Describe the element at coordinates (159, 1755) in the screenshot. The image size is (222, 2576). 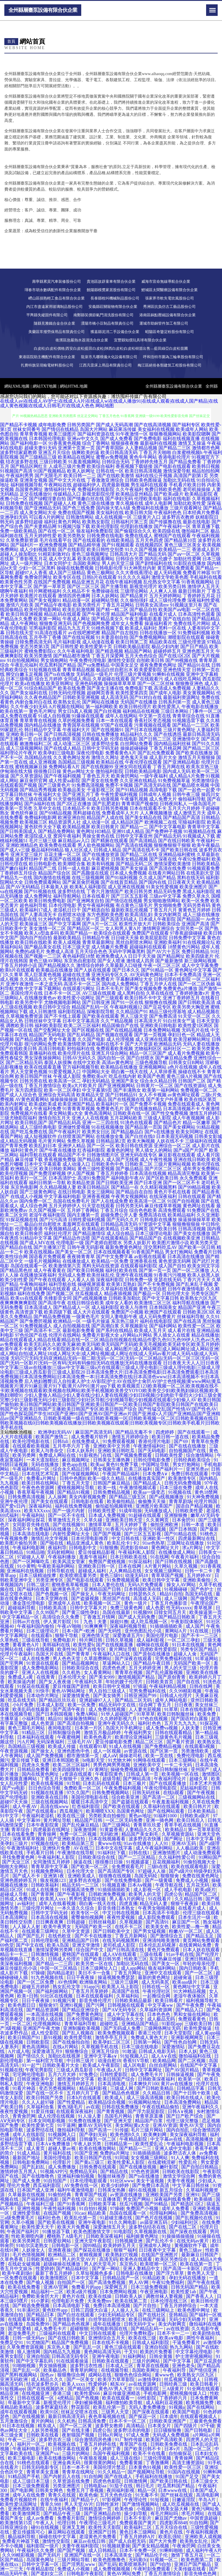
I see `欧美一页在线` at that location.